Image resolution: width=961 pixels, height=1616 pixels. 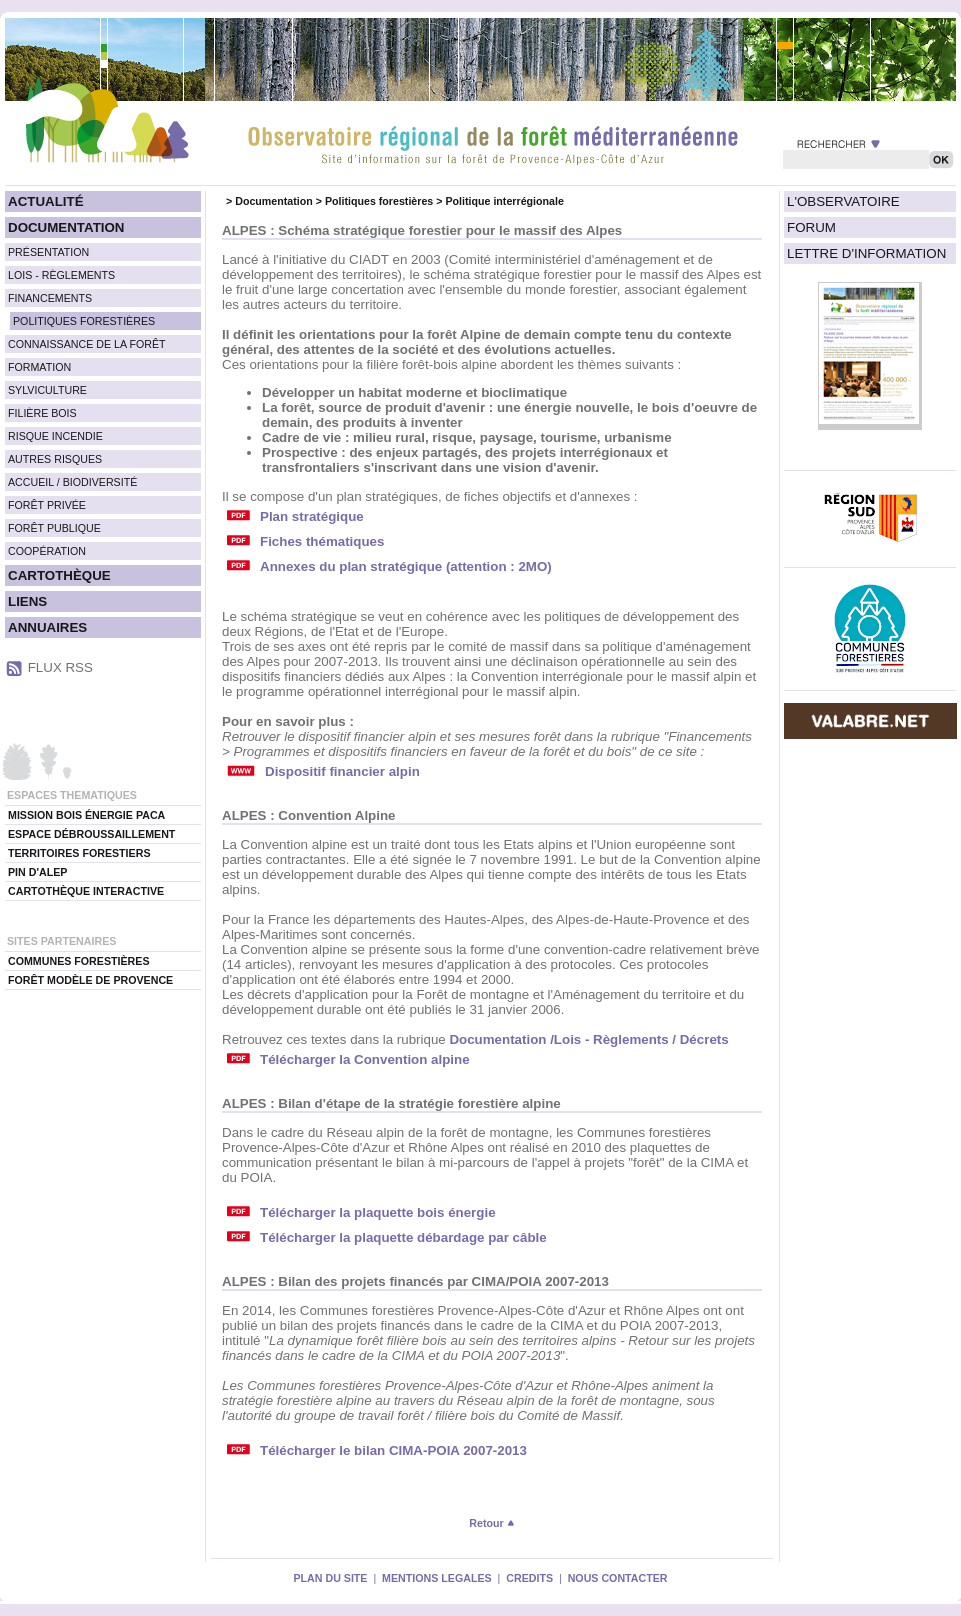 I want to click on PIN D'ALEP, so click(x=37, y=872).